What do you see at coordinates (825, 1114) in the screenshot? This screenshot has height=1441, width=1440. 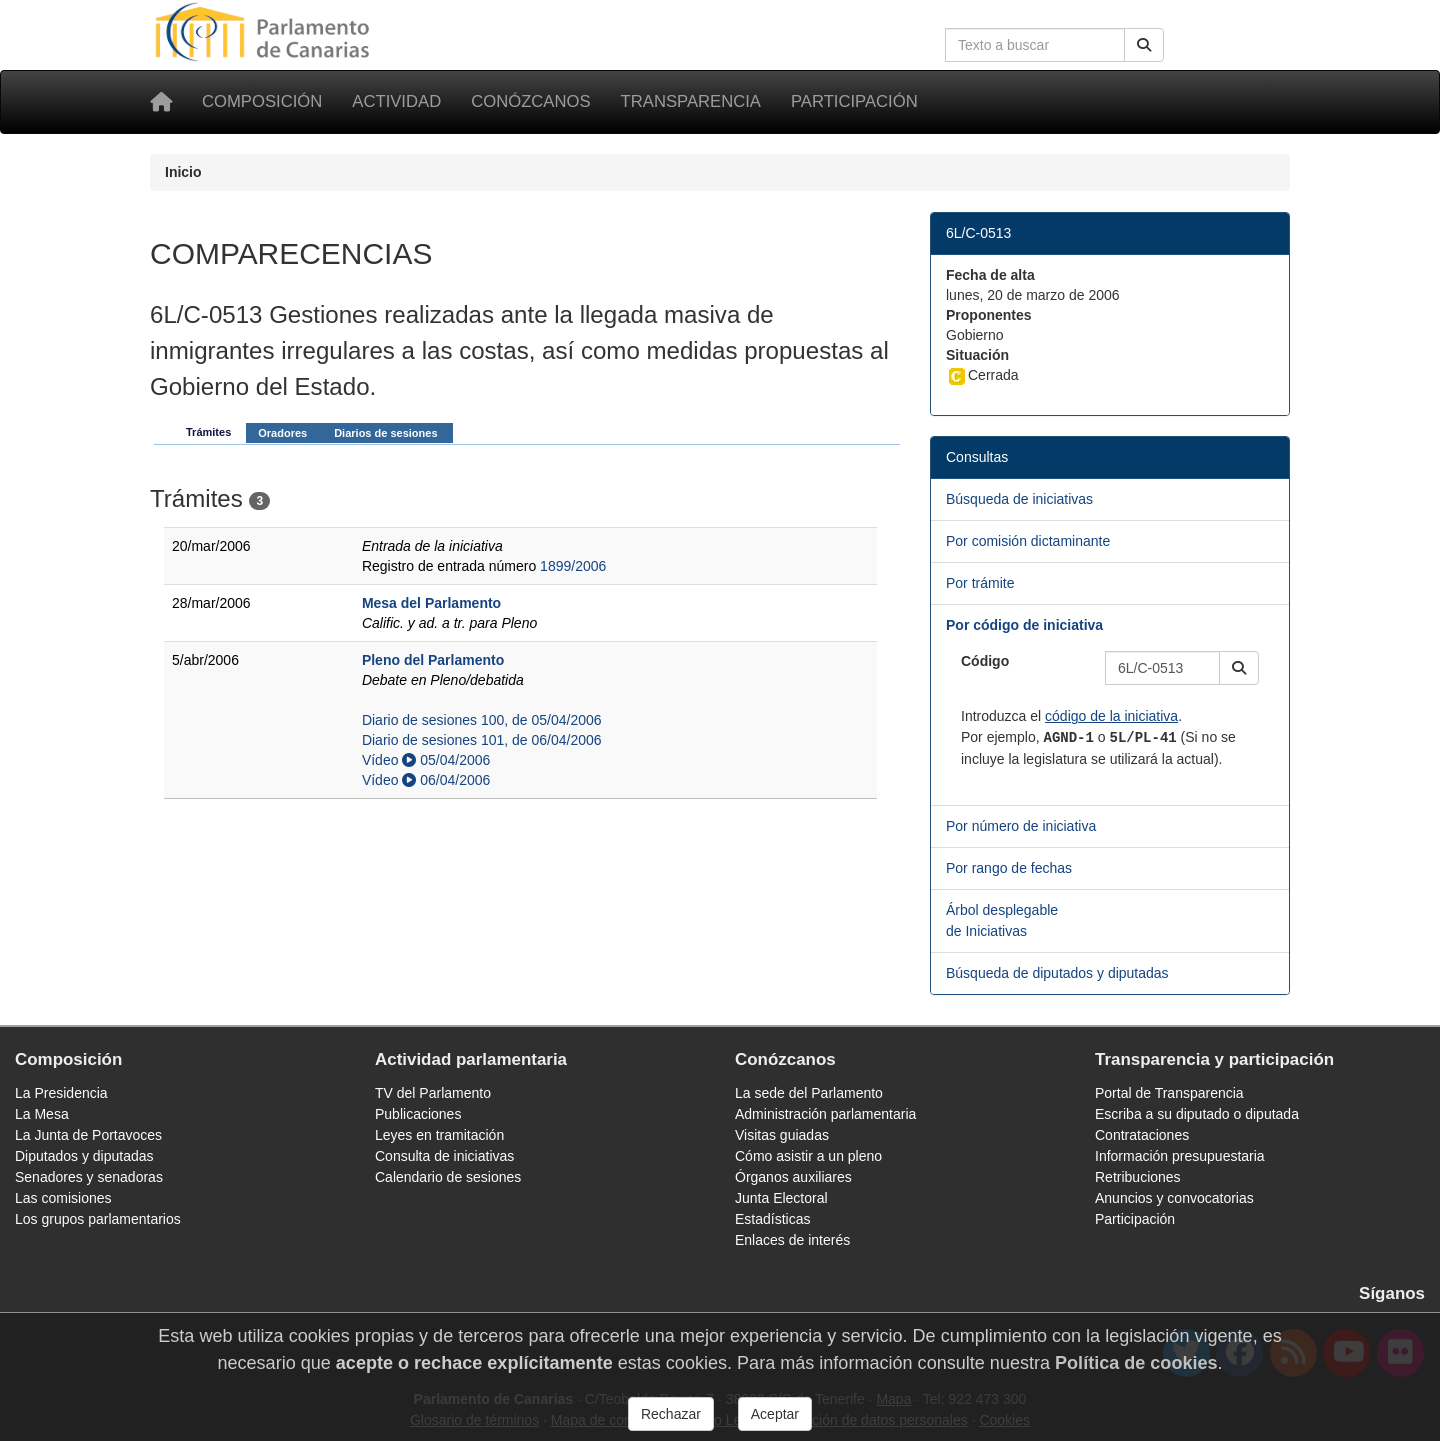 I see `Administración parlamentaria` at bounding box center [825, 1114].